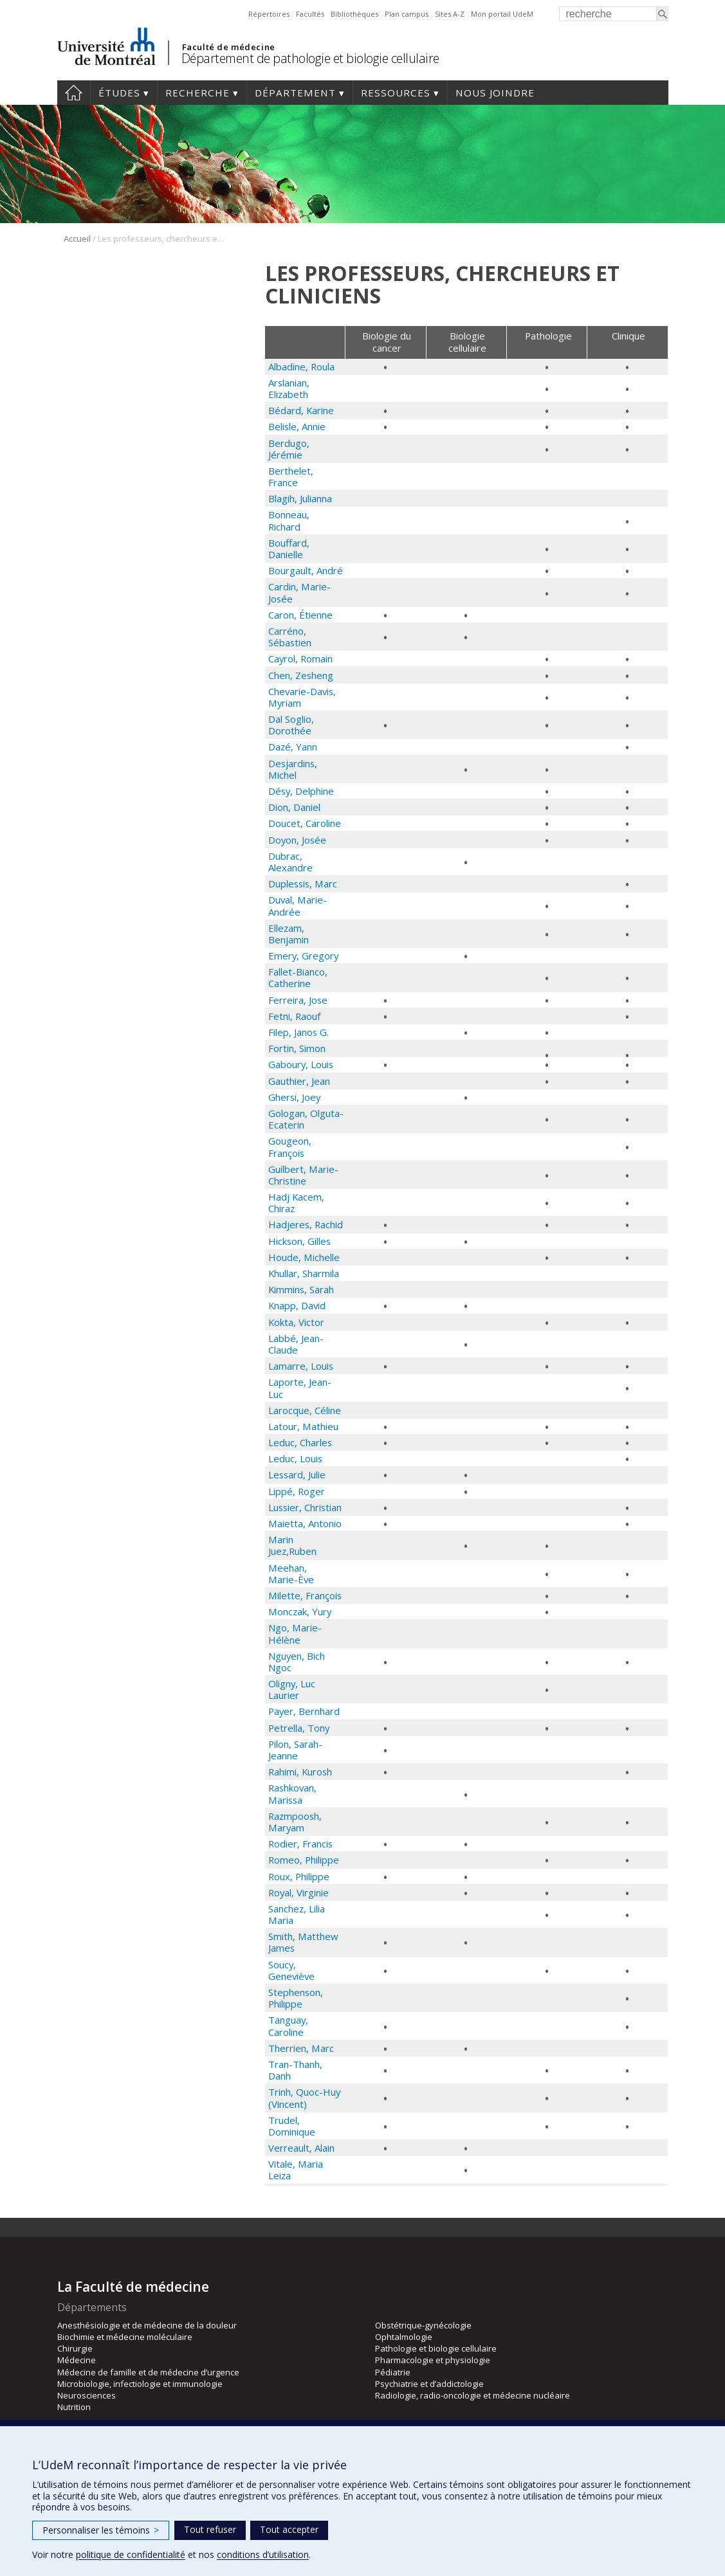 This screenshot has height=2576, width=725. I want to click on politique de confidentialité, so click(130, 2554).